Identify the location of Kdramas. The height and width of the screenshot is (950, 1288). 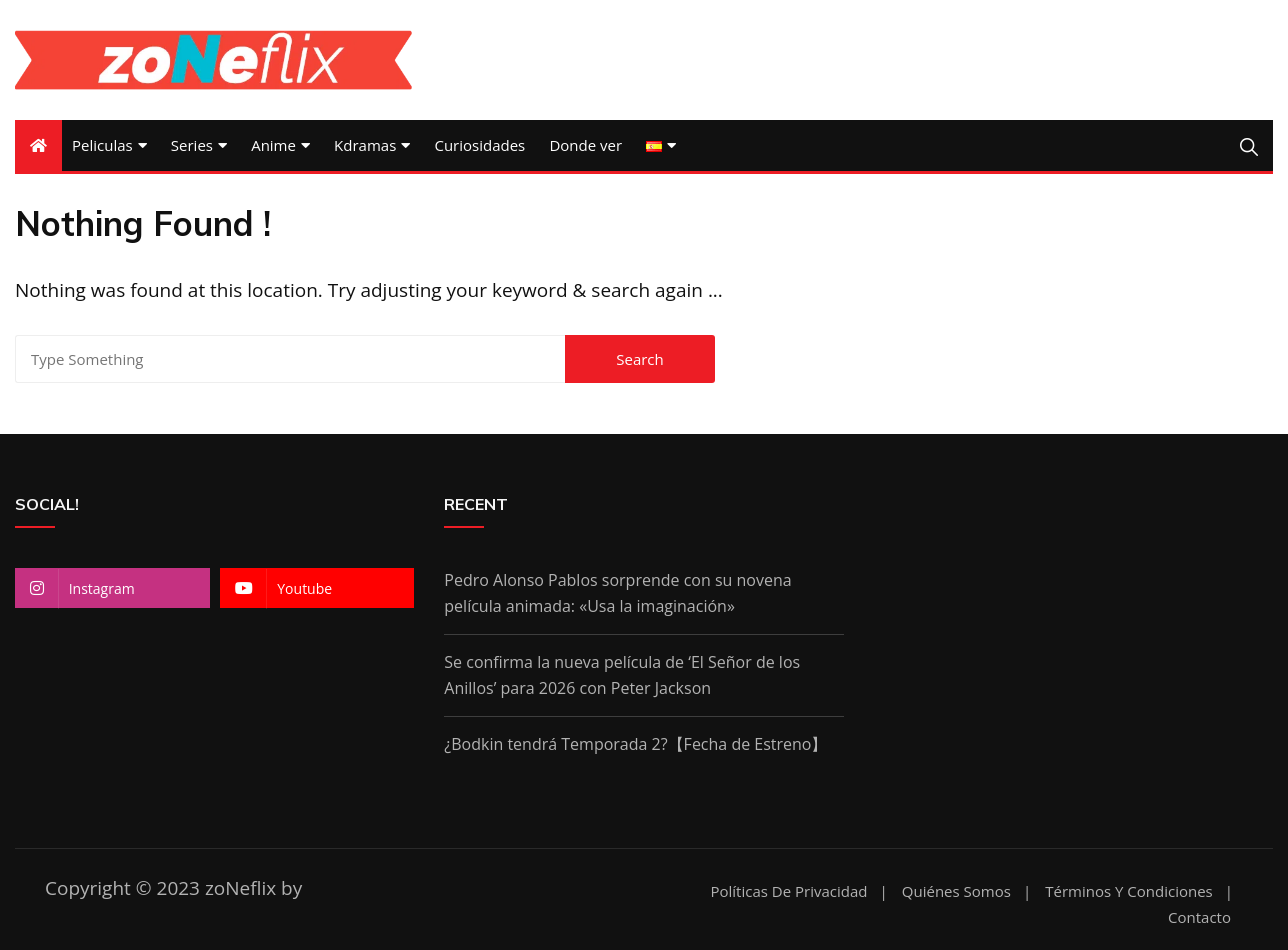
(365, 145).